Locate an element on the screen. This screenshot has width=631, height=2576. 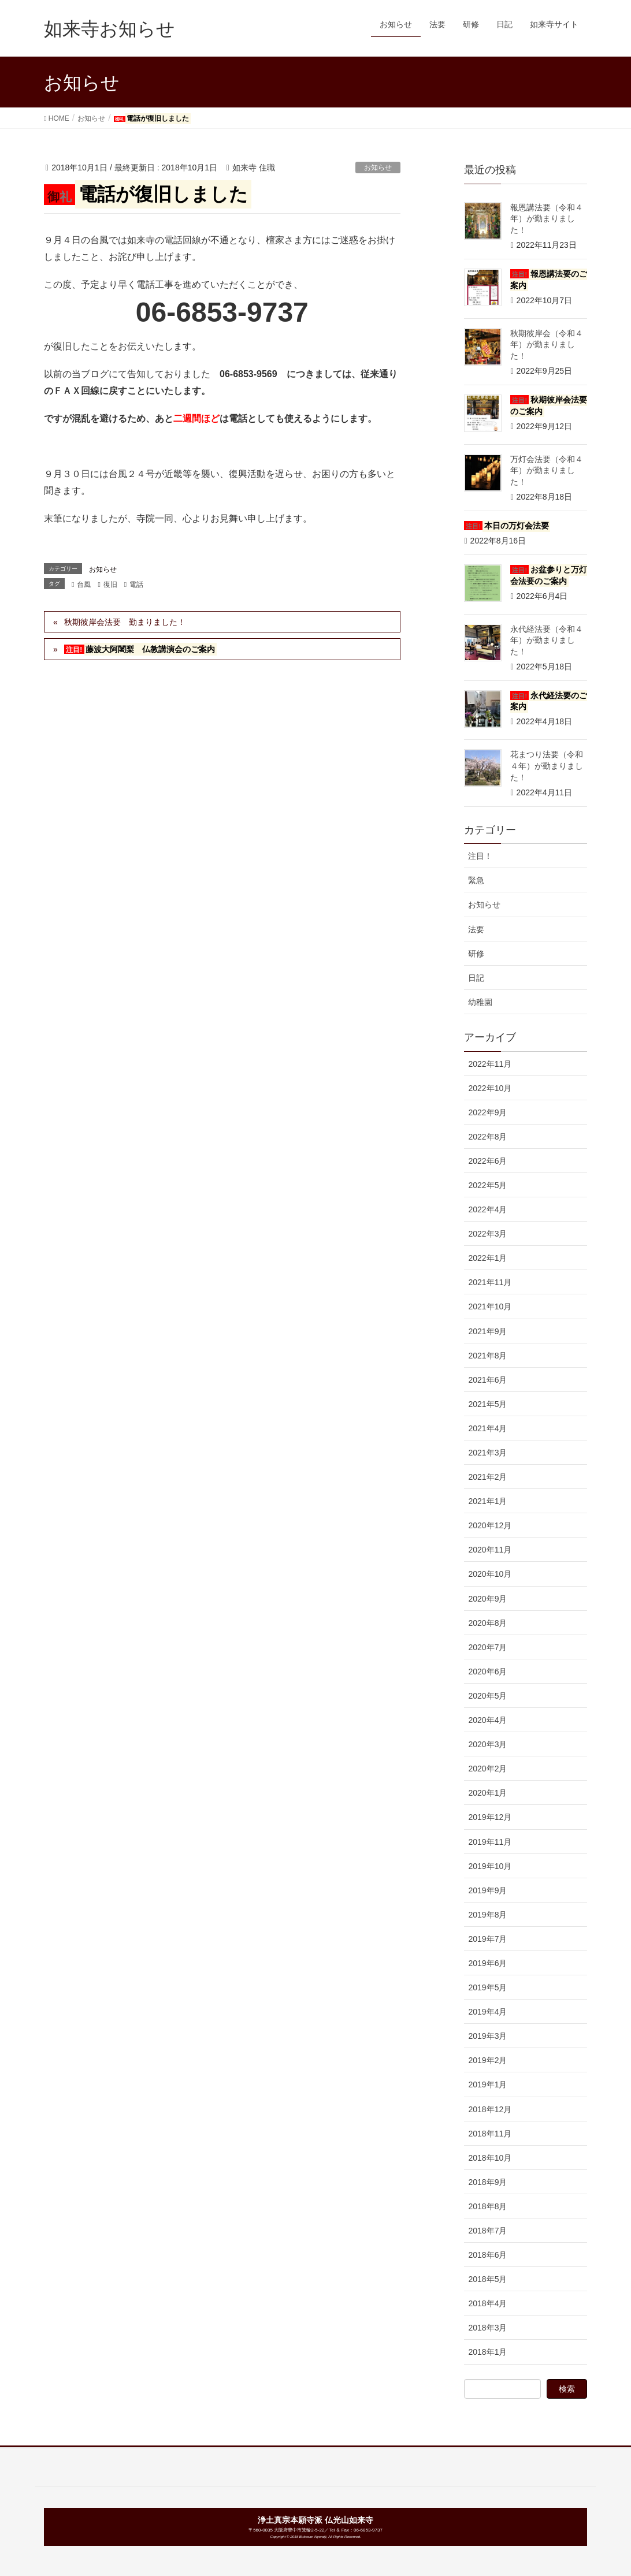
2021年6月 is located at coordinates (487, 1379).